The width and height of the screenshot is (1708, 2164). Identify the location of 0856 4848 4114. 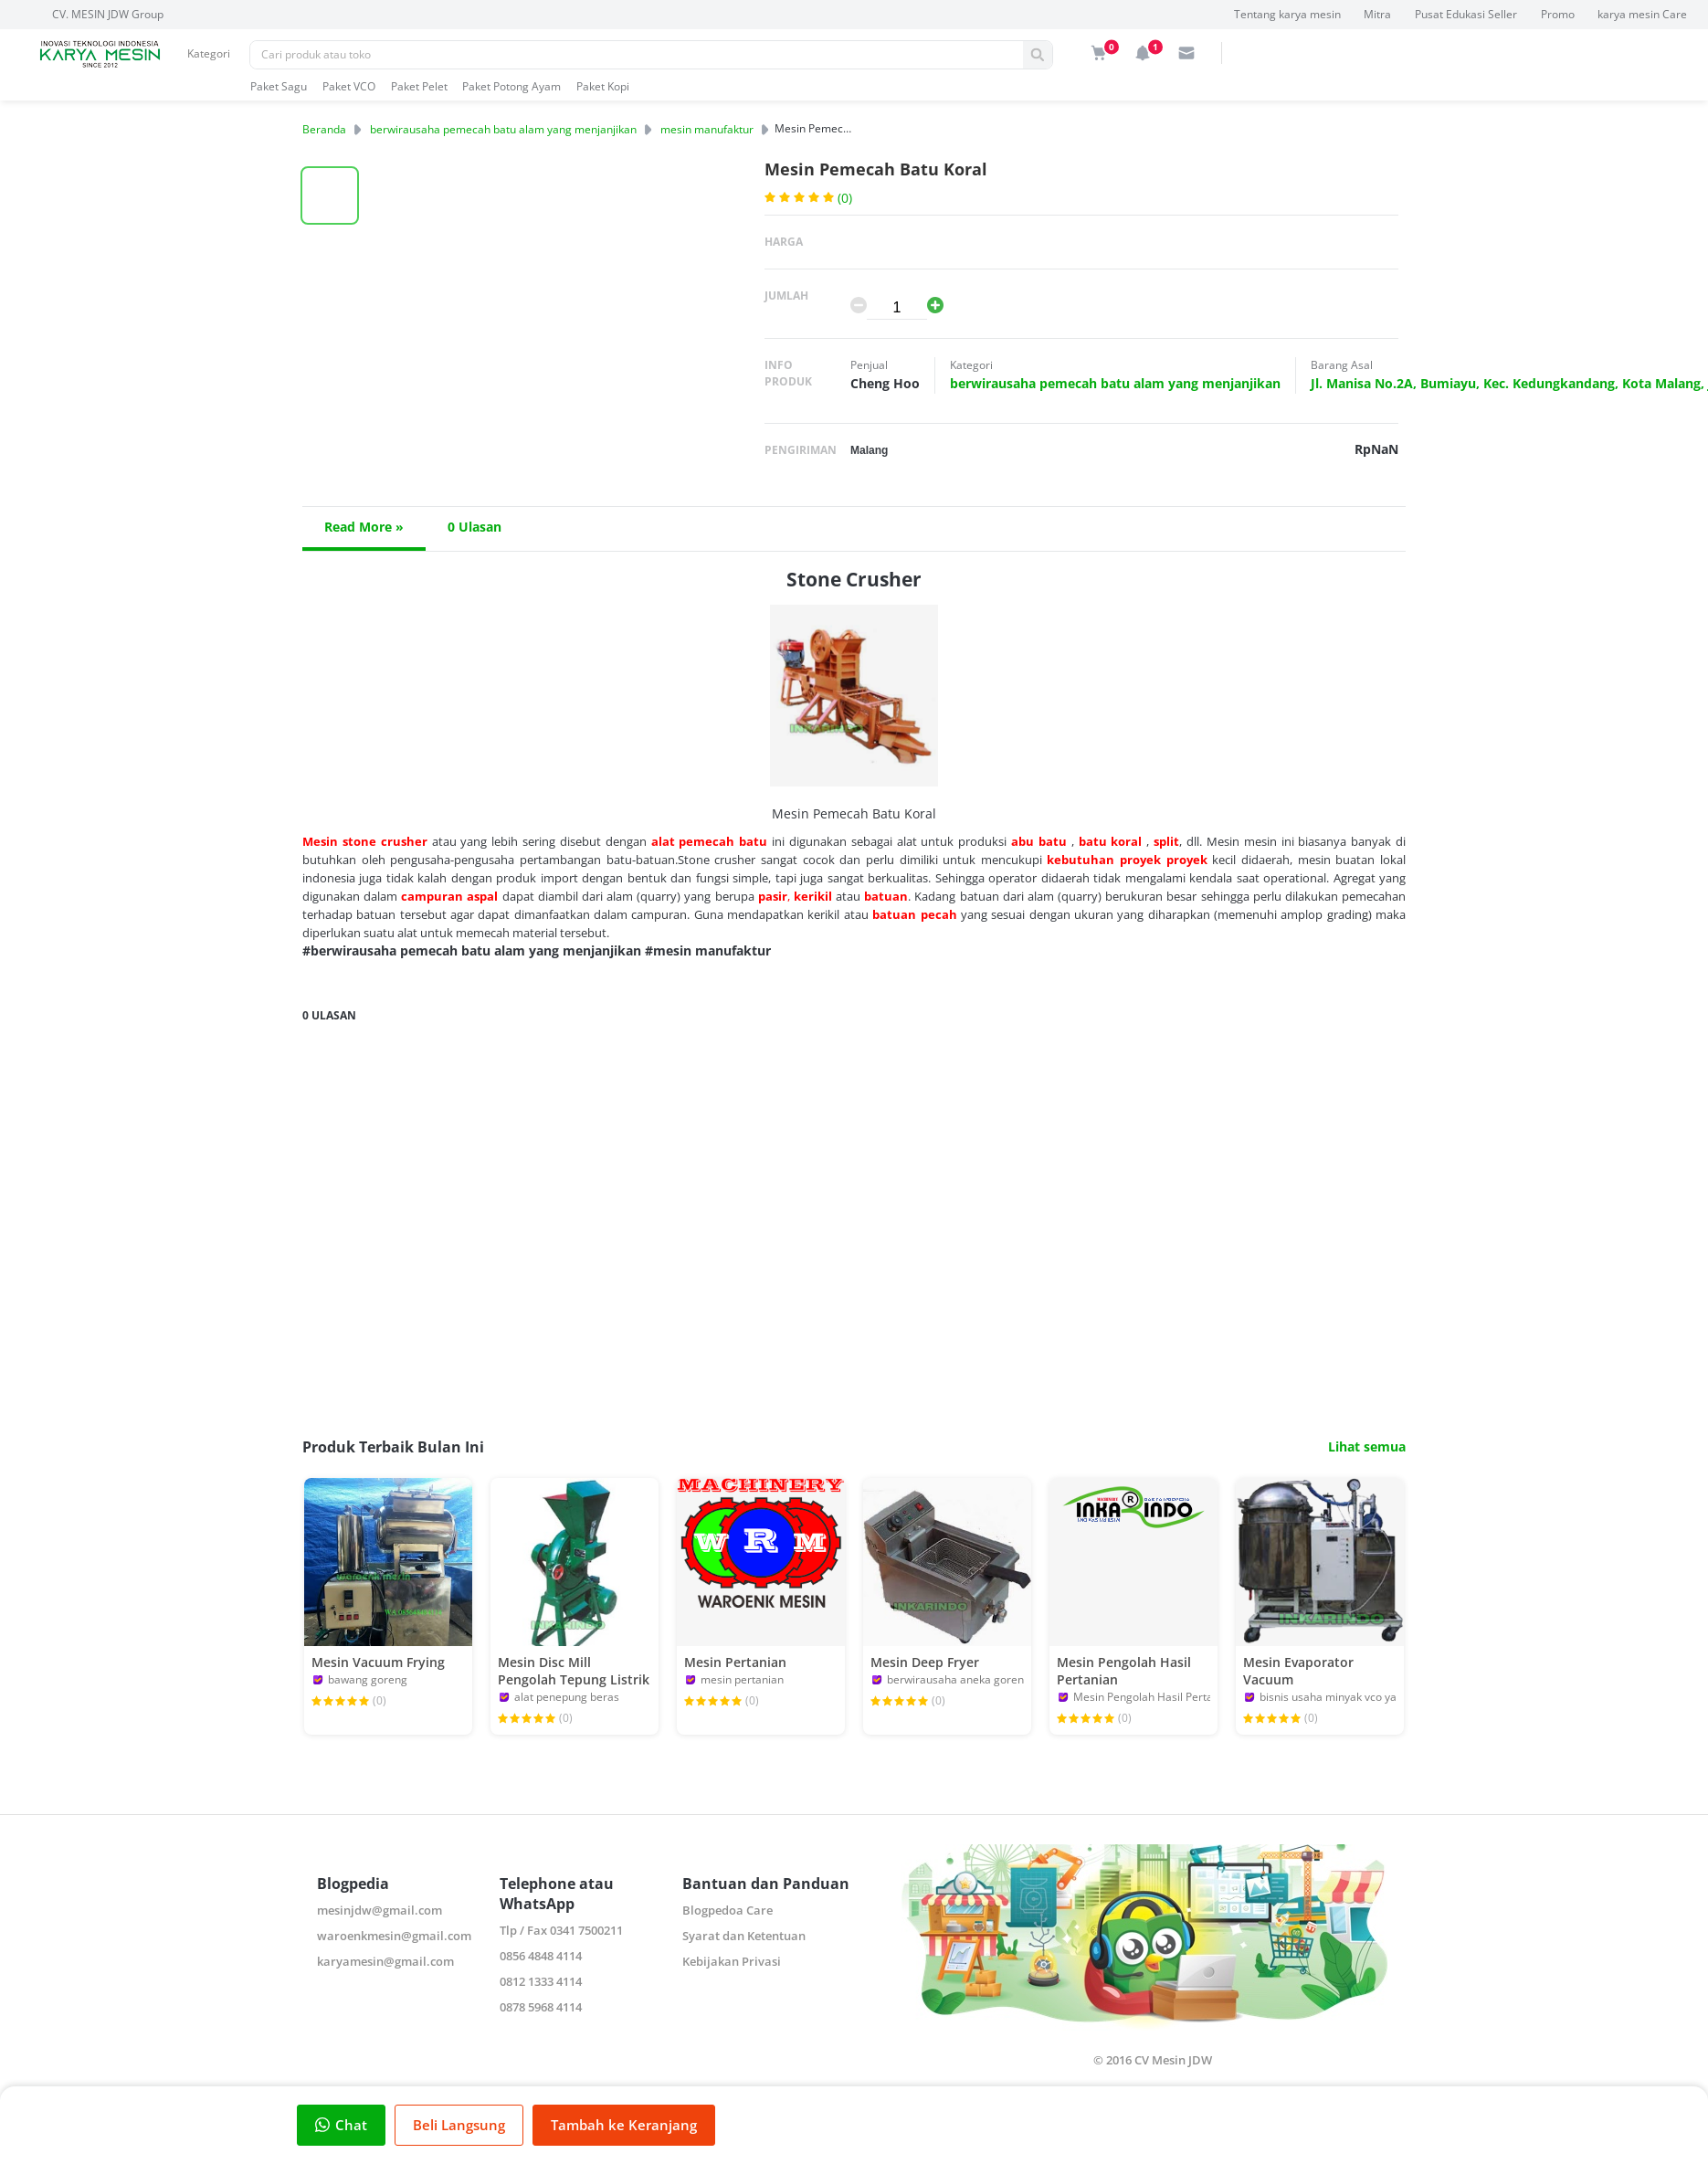
(541, 1956).